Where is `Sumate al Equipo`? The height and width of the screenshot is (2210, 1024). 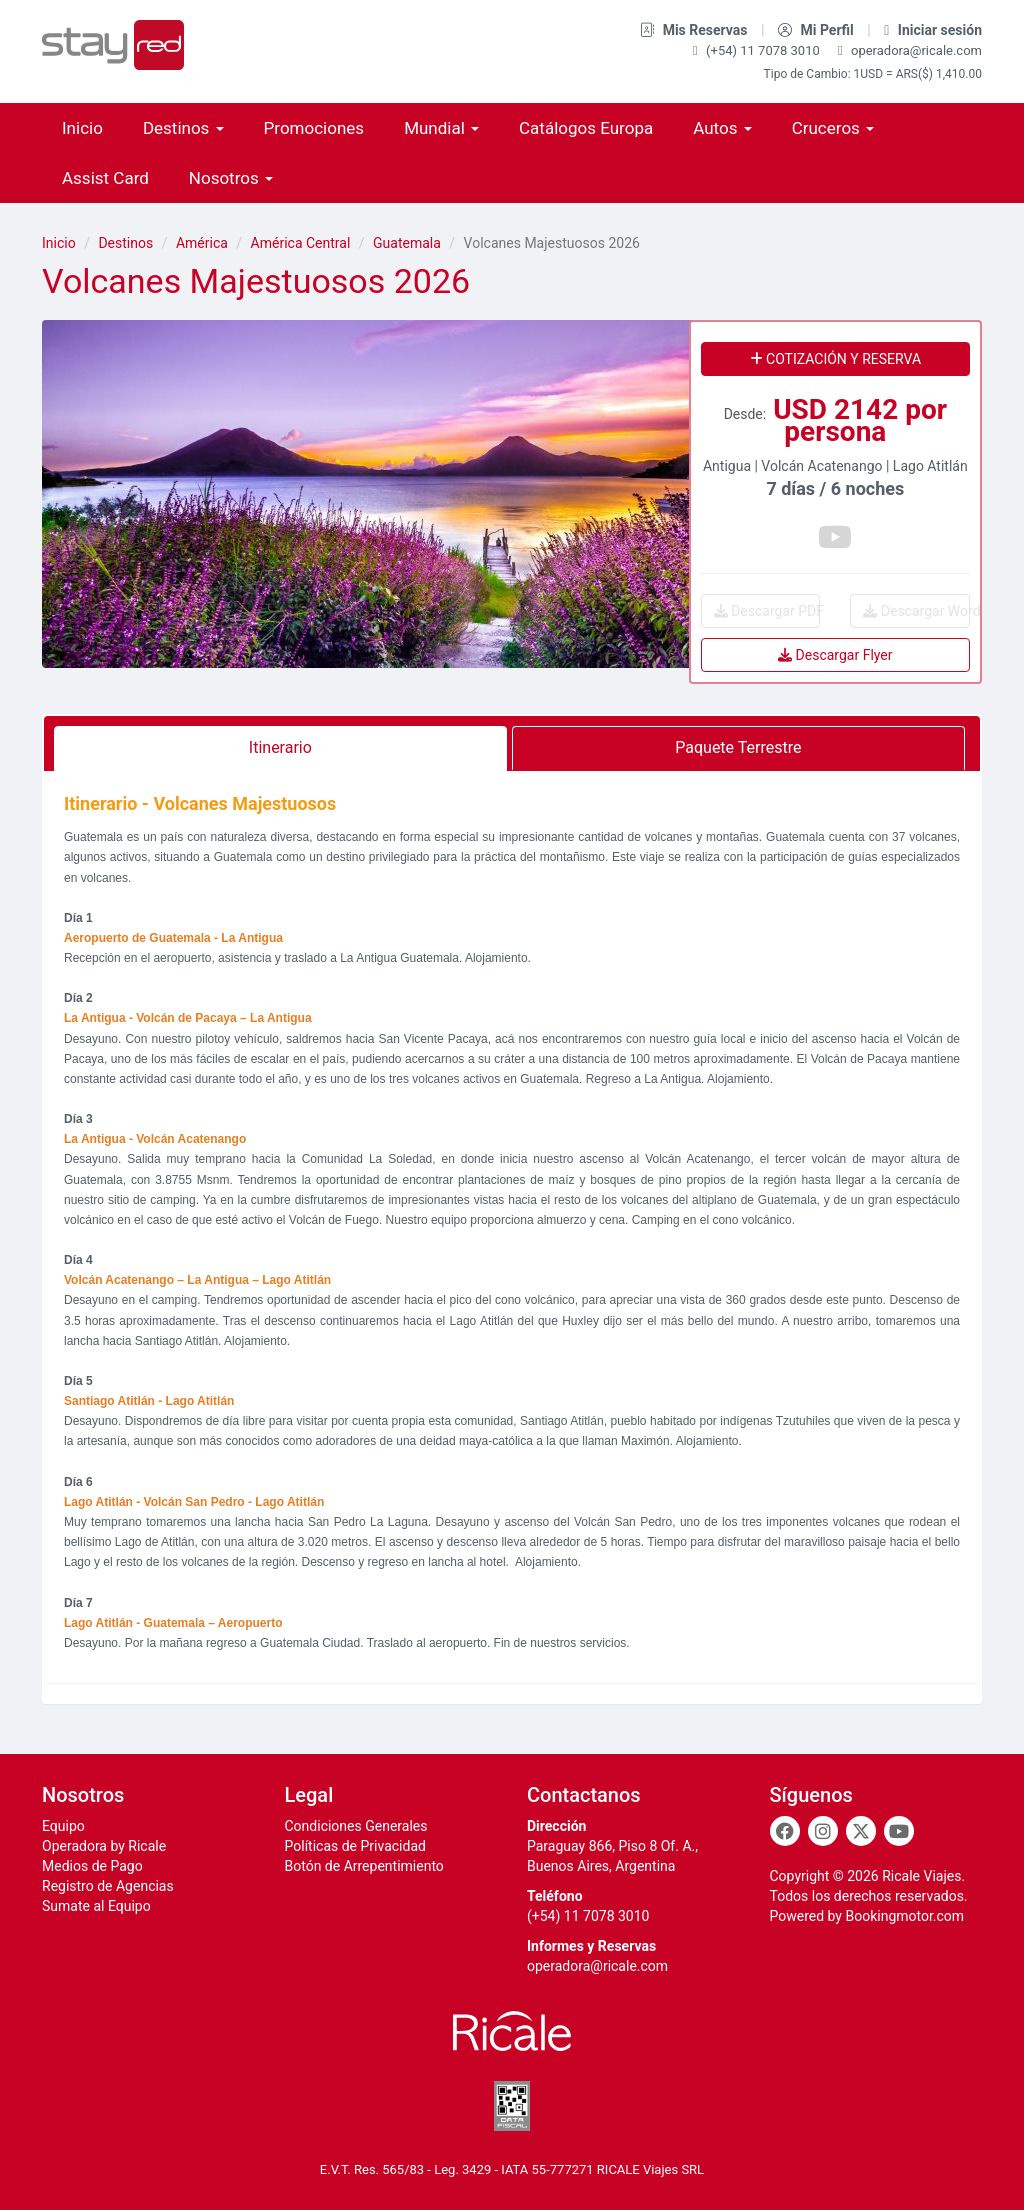
Sumate al Equipo is located at coordinates (96, 1906).